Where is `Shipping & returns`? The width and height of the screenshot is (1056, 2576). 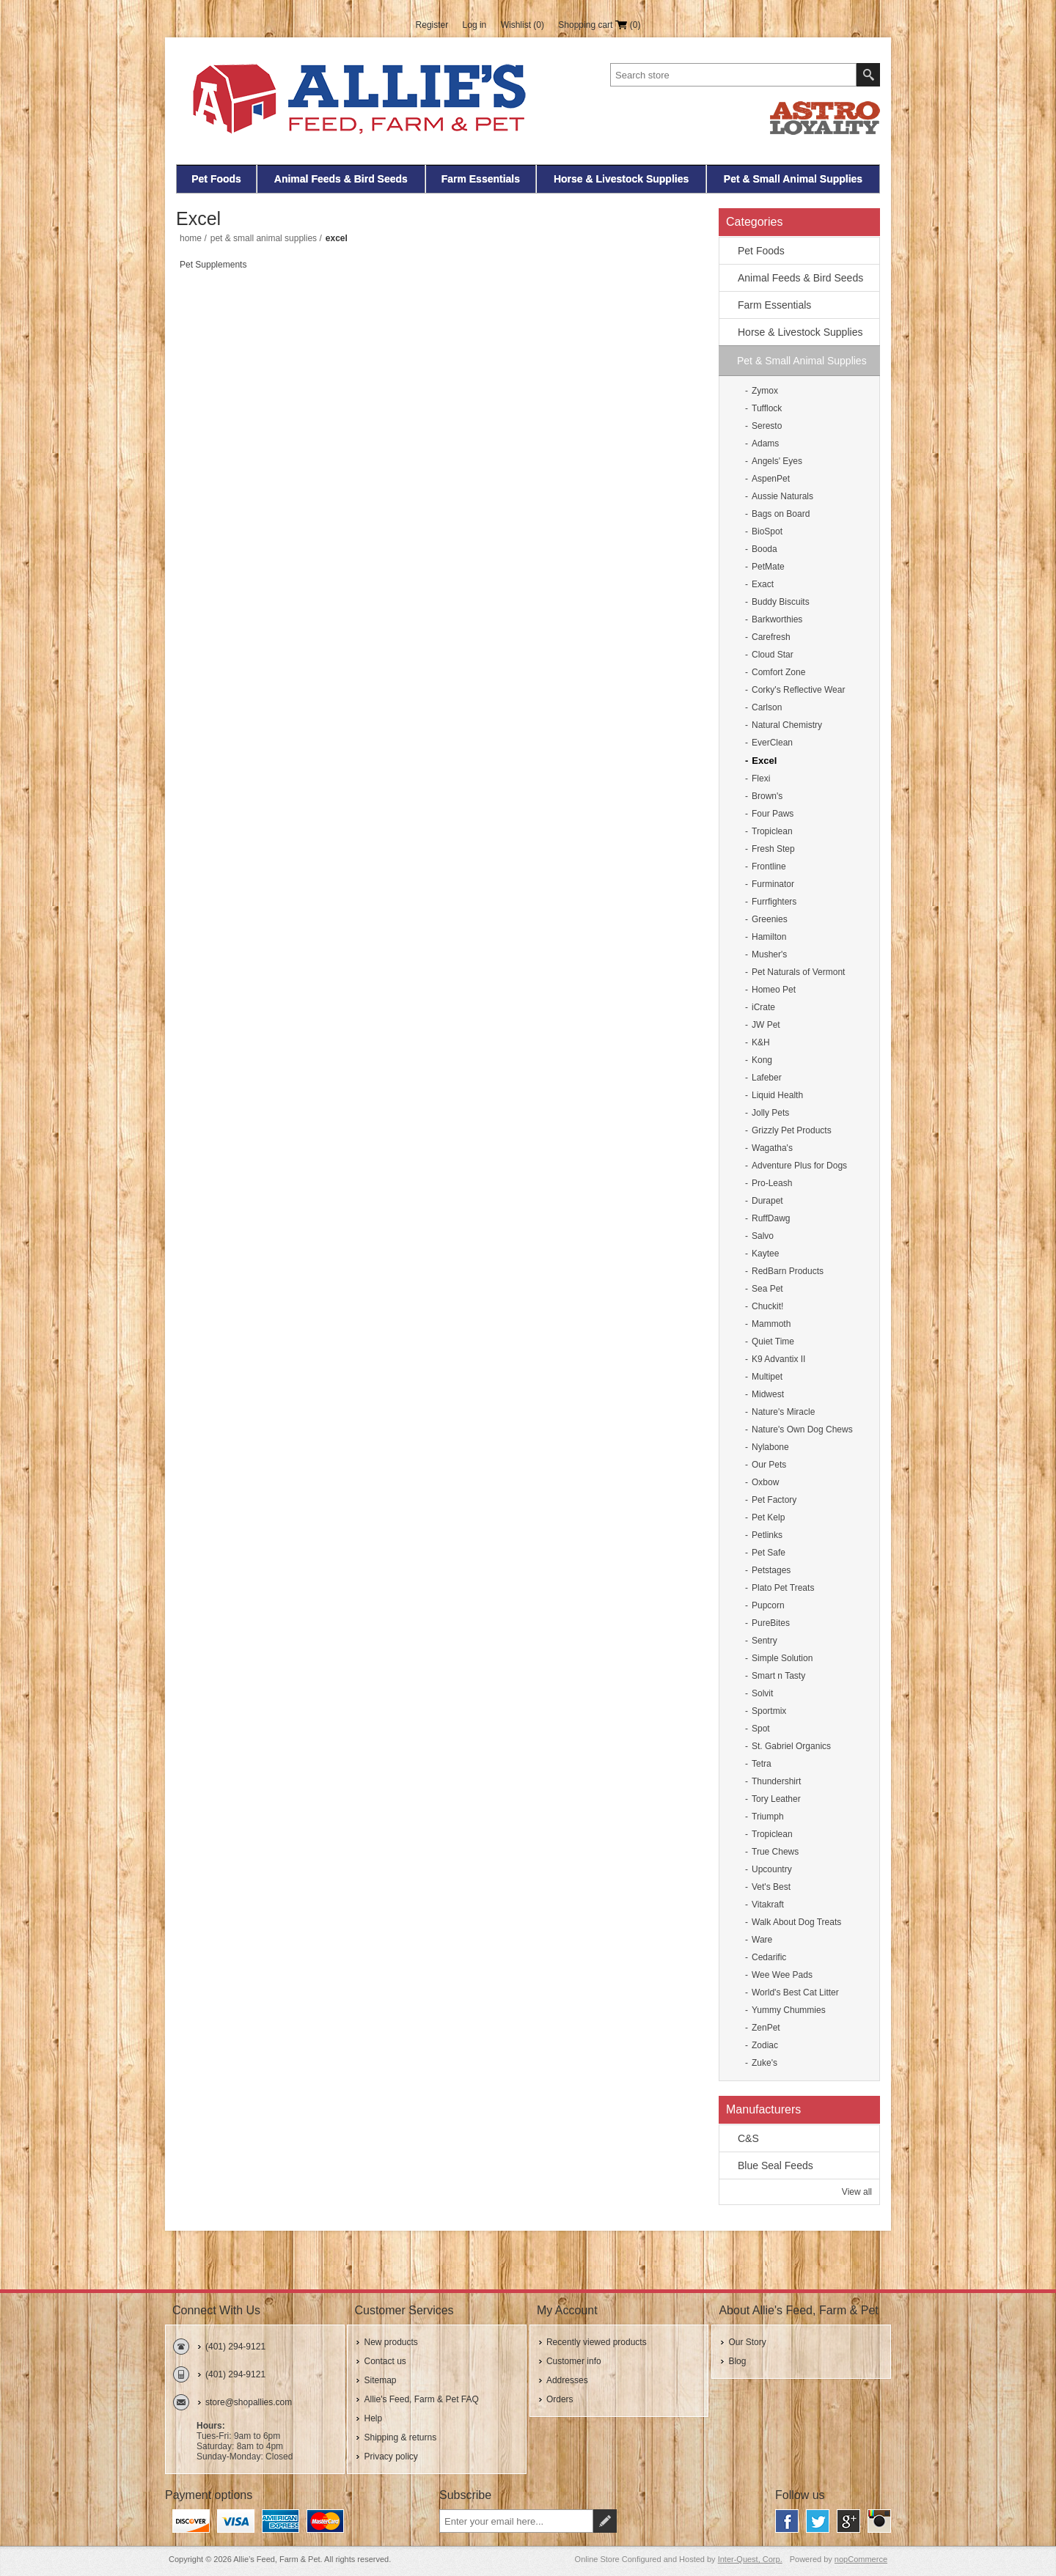
Shipping & returns is located at coordinates (400, 2437).